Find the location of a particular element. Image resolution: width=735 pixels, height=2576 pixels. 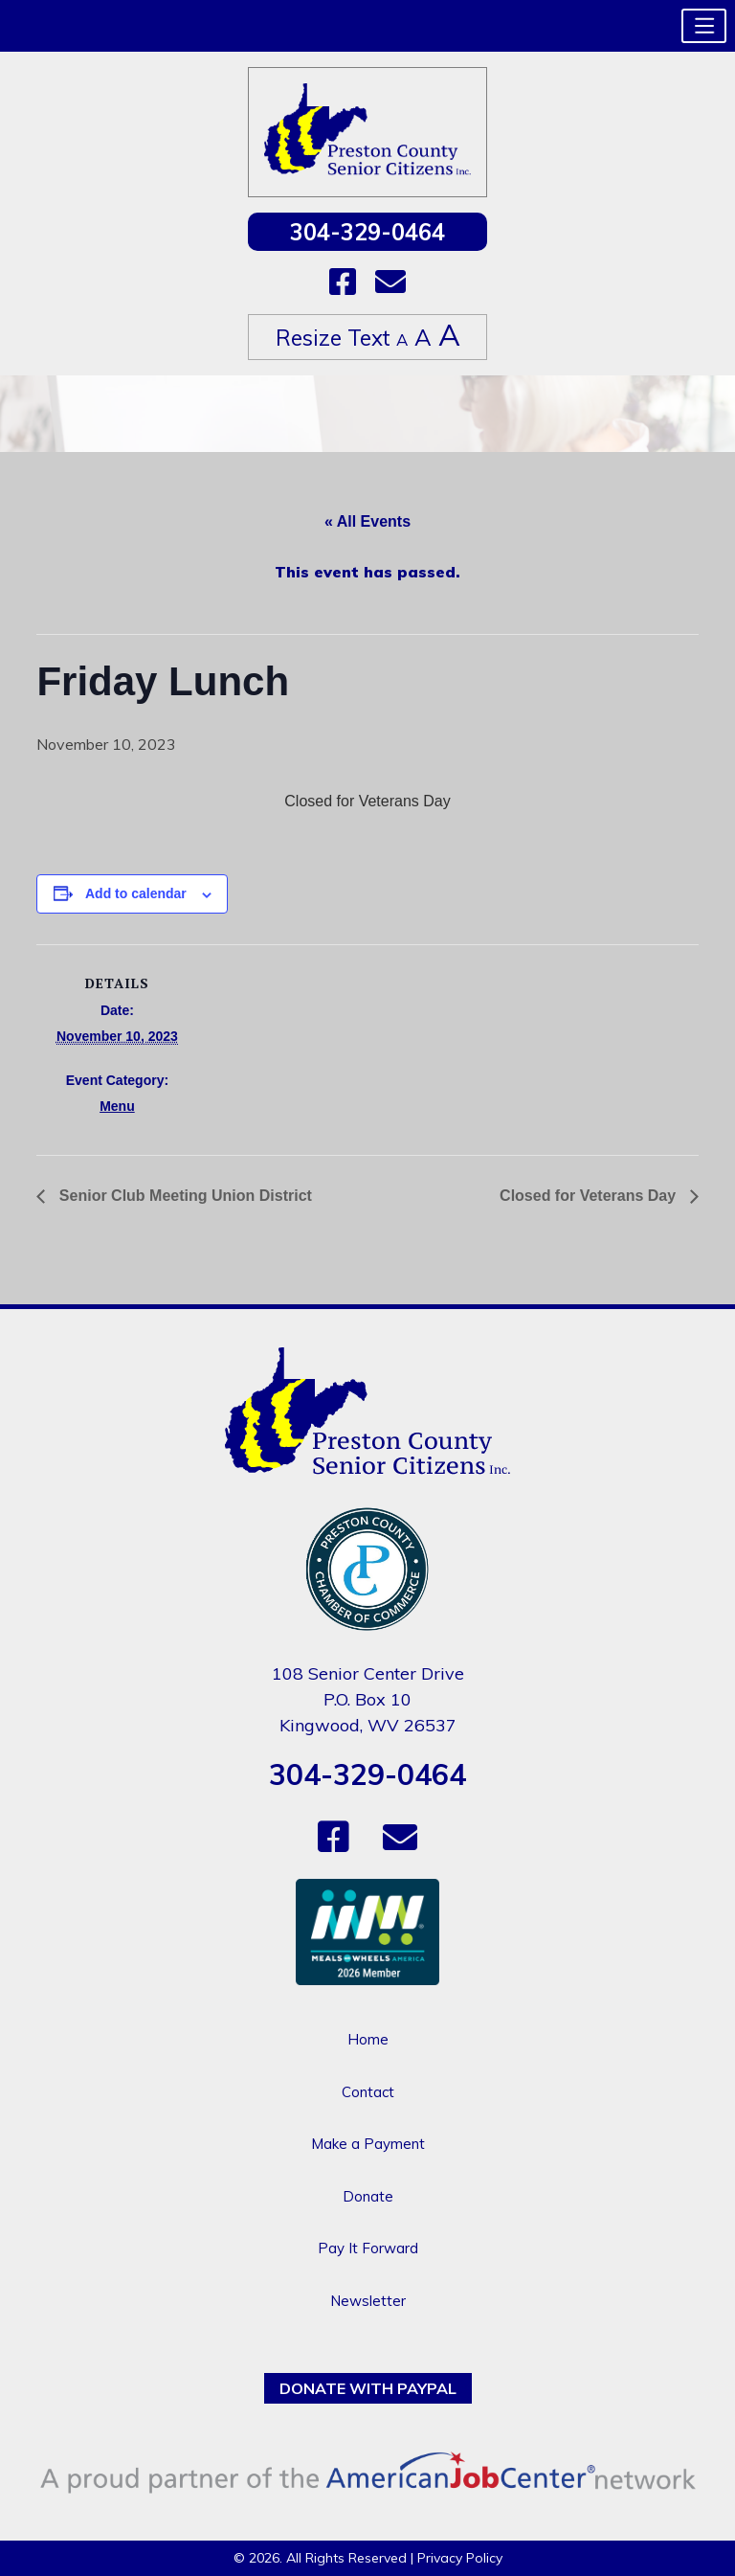

Home is located at coordinates (368, 2039).